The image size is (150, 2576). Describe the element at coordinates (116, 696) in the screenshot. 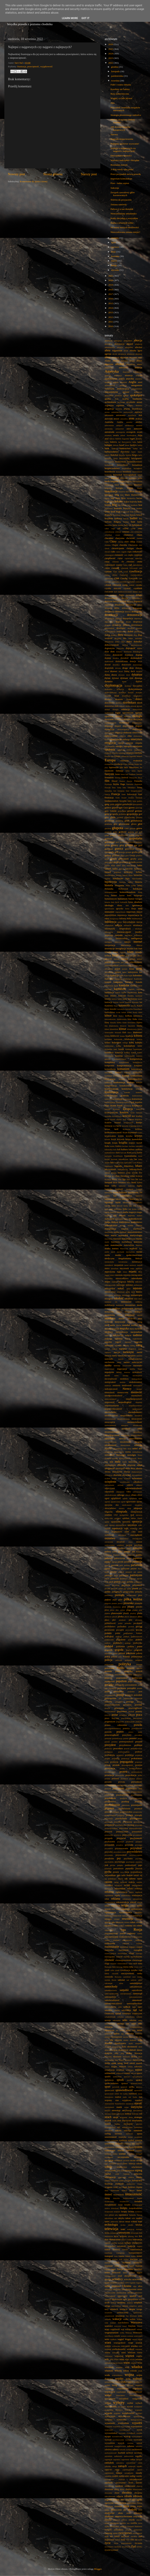

I see `dziad` at that location.